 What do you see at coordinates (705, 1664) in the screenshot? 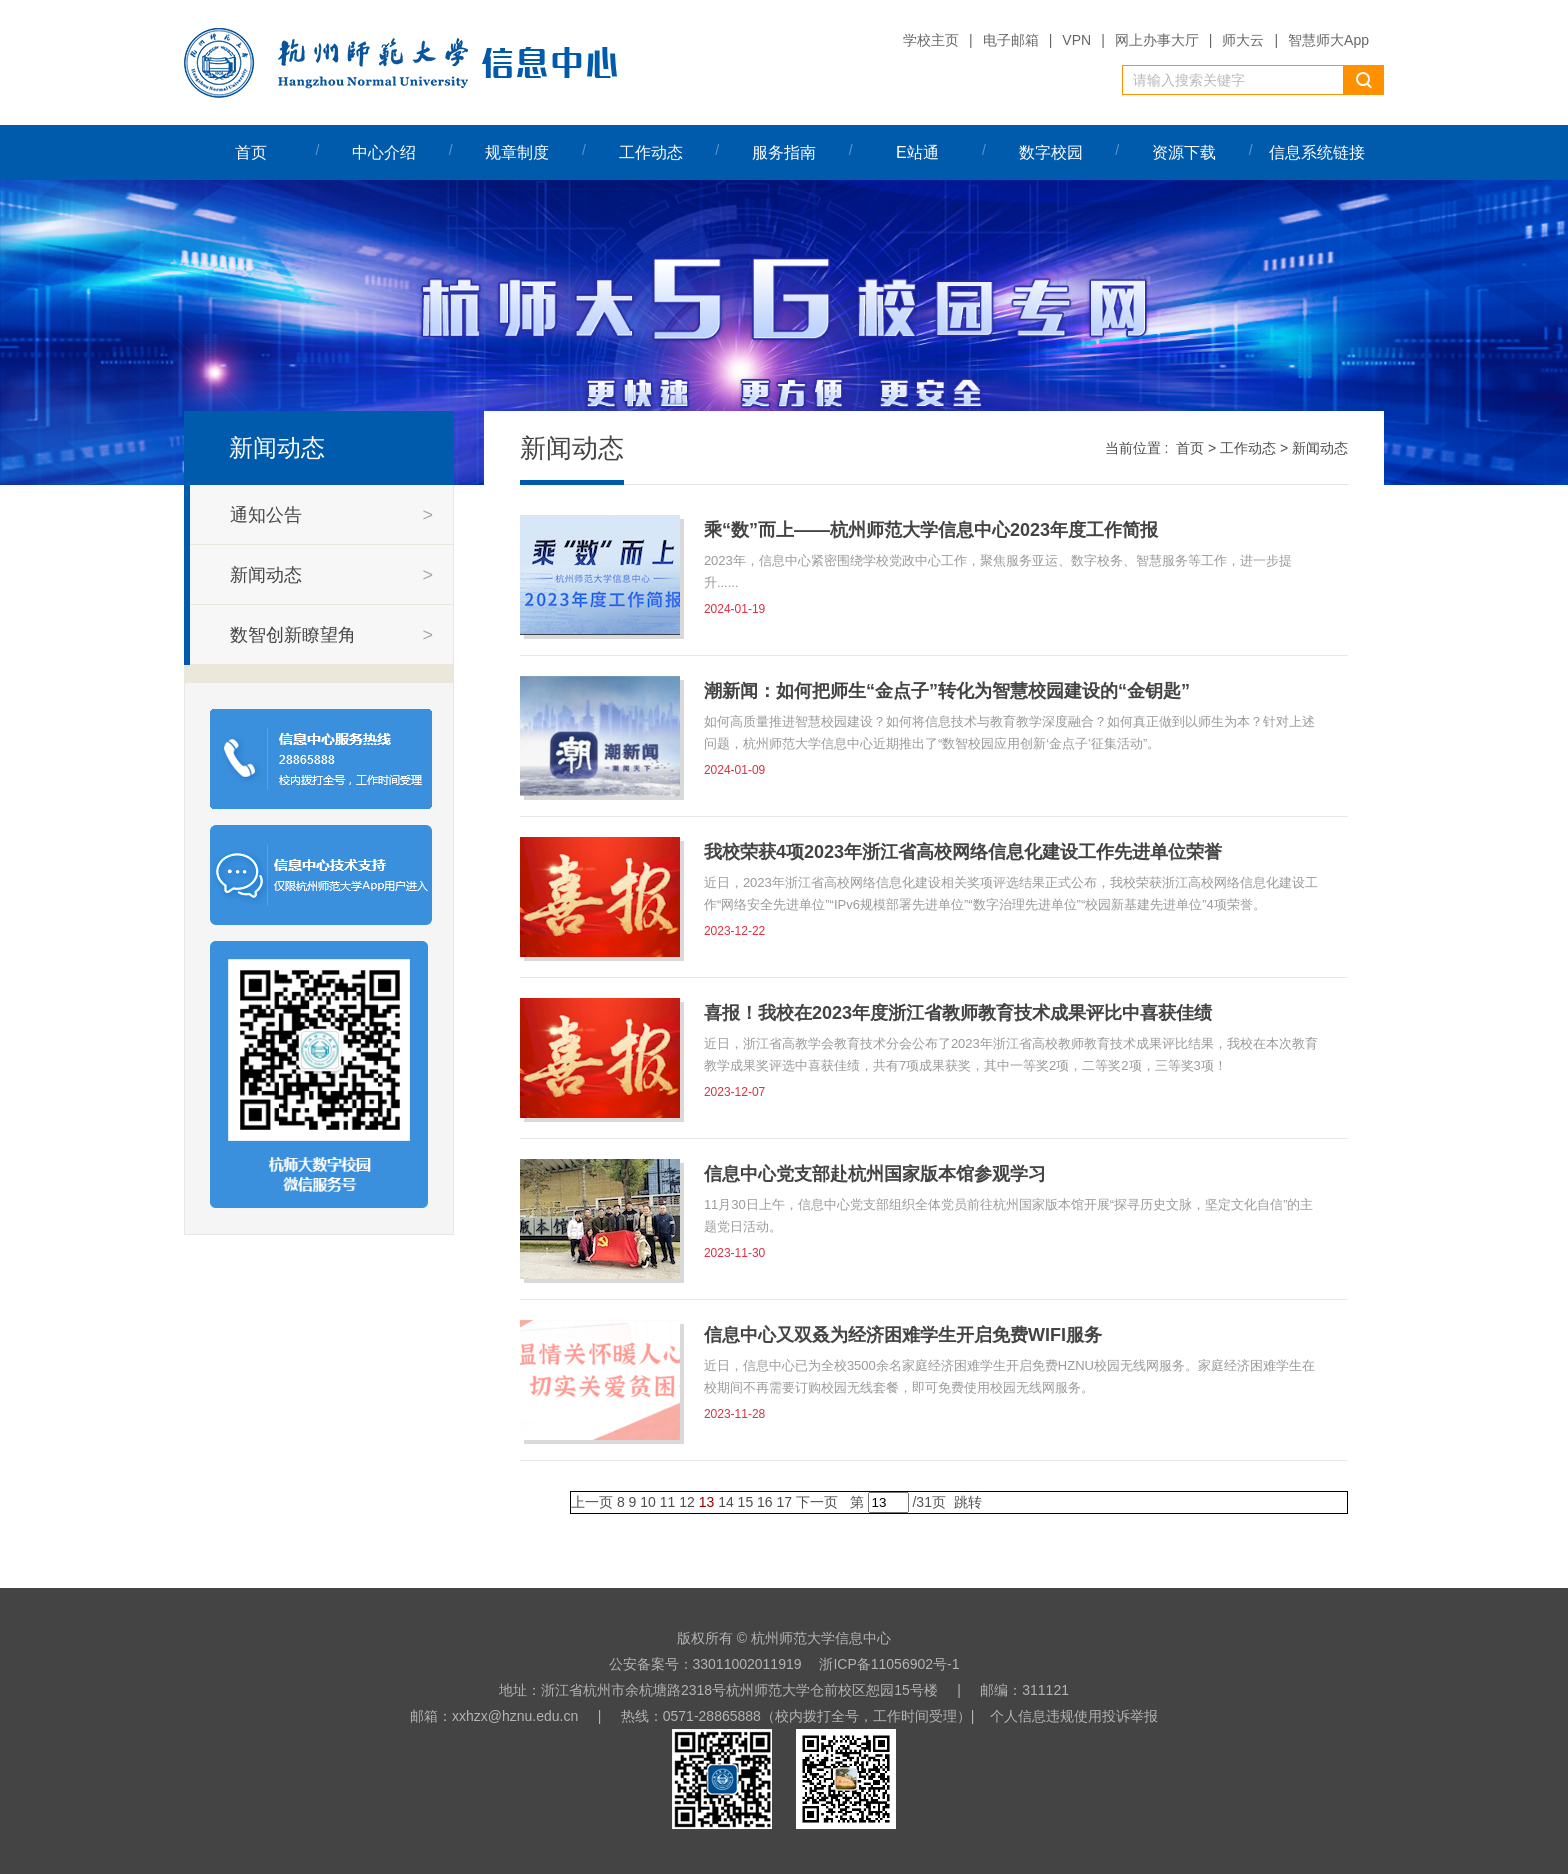
I see `公安备案号：33011002011919` at bounding box center [705, 1664].